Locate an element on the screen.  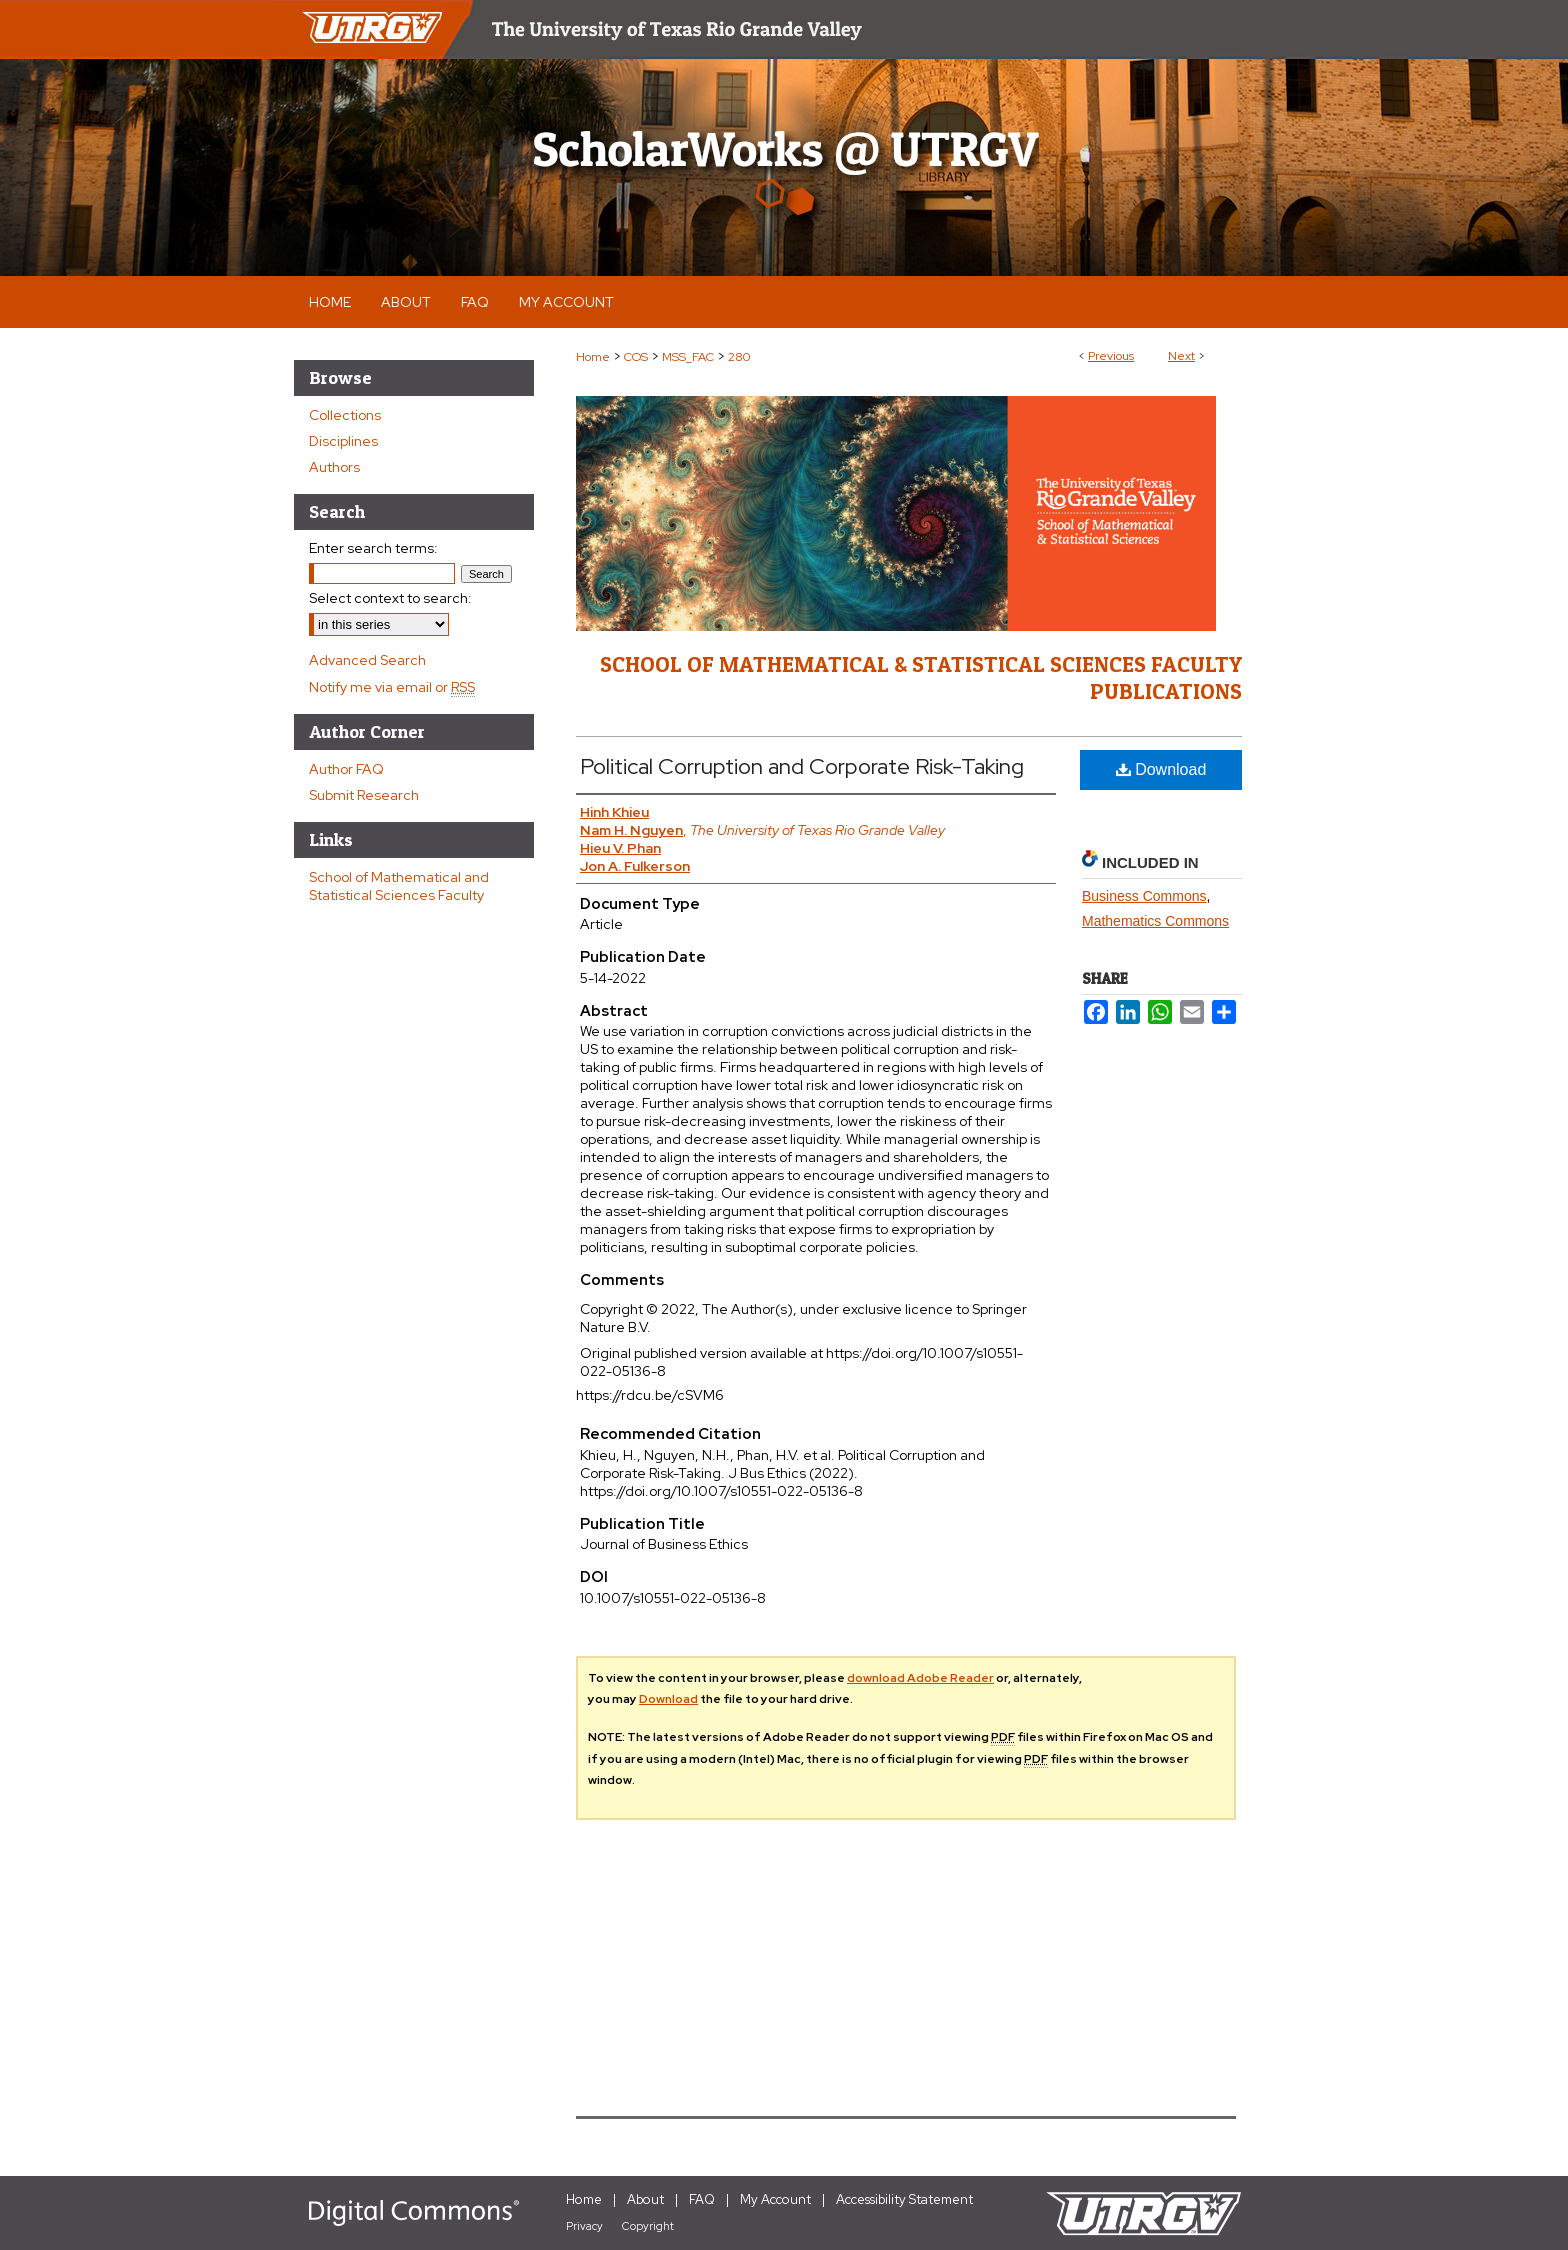
Submit Research is located at coordinates (364, 795).